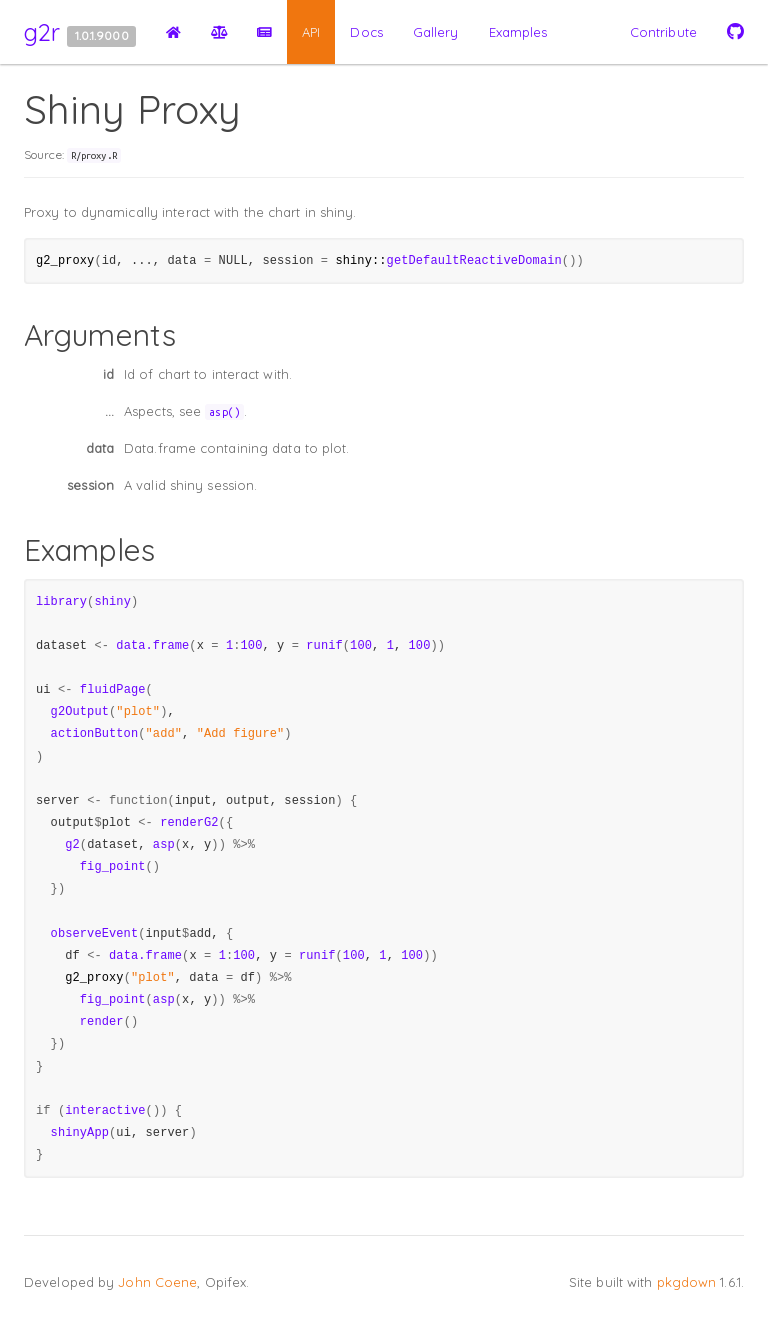 This screenshot has height=1331, width=768. I want to click on fig_point, so click(113, 867).